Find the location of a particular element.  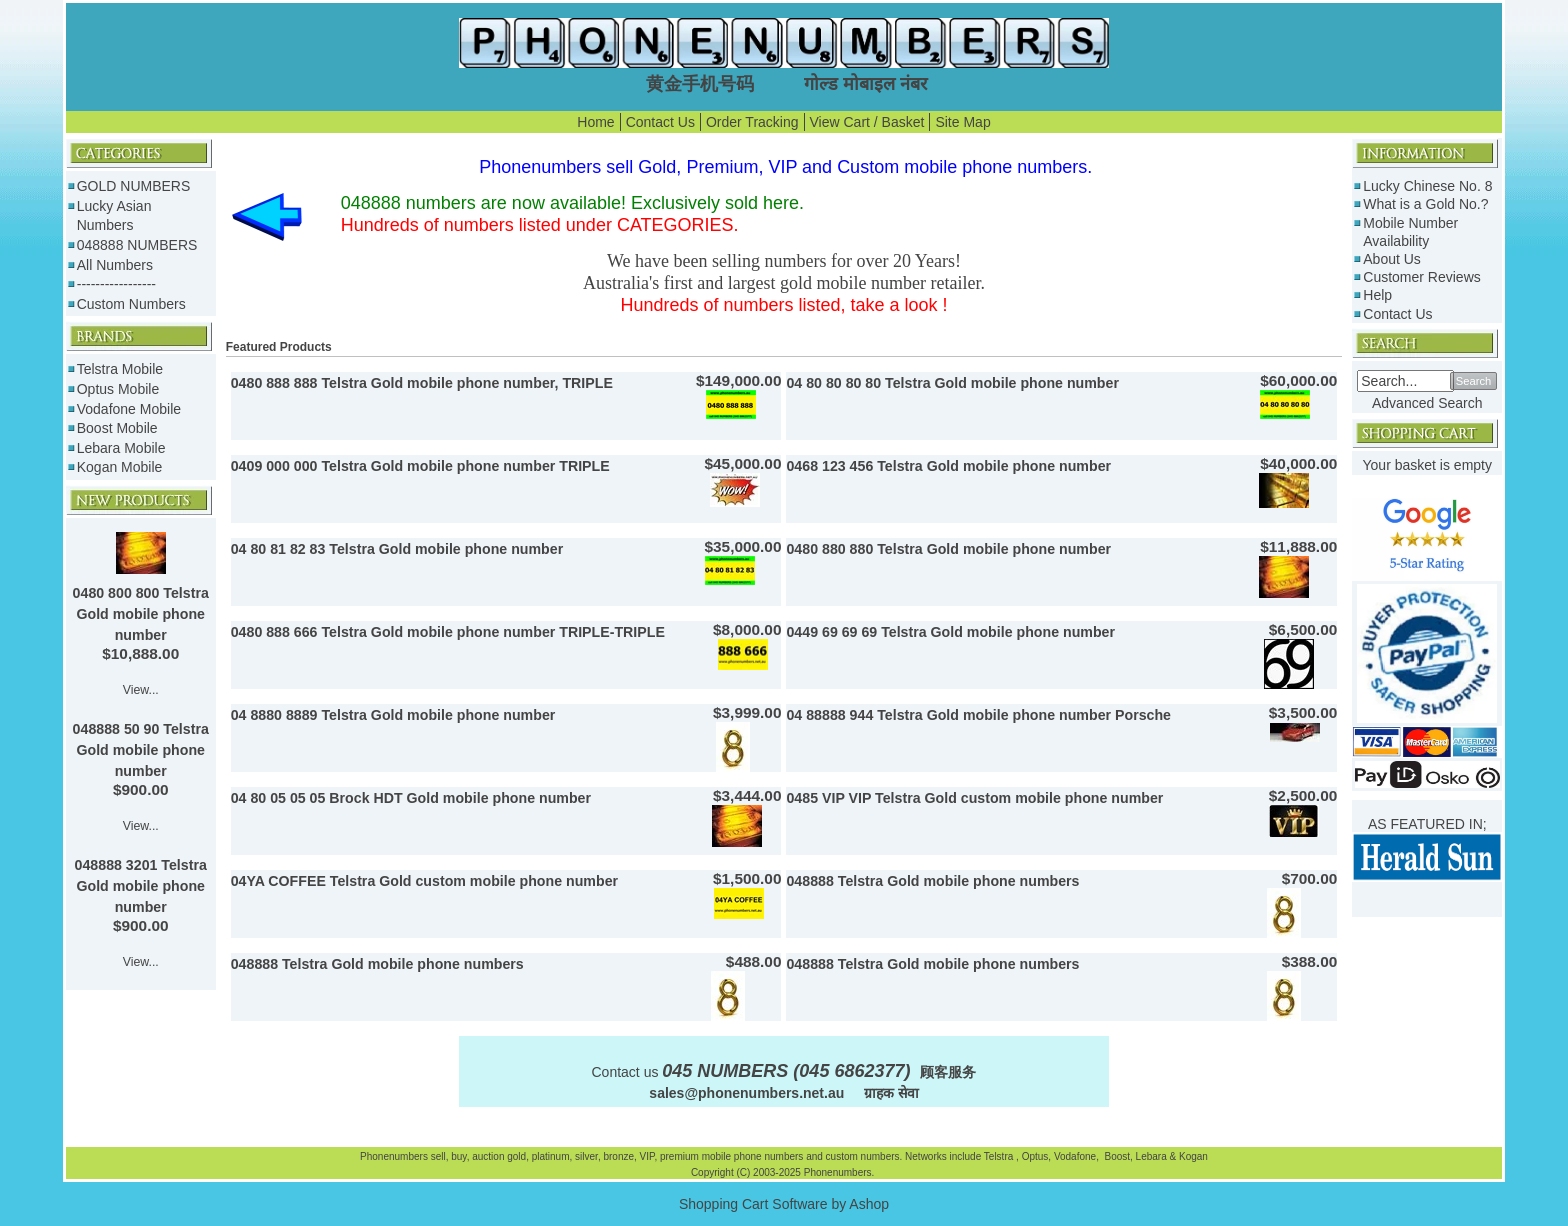

View... is located at coordinates (141, 690).